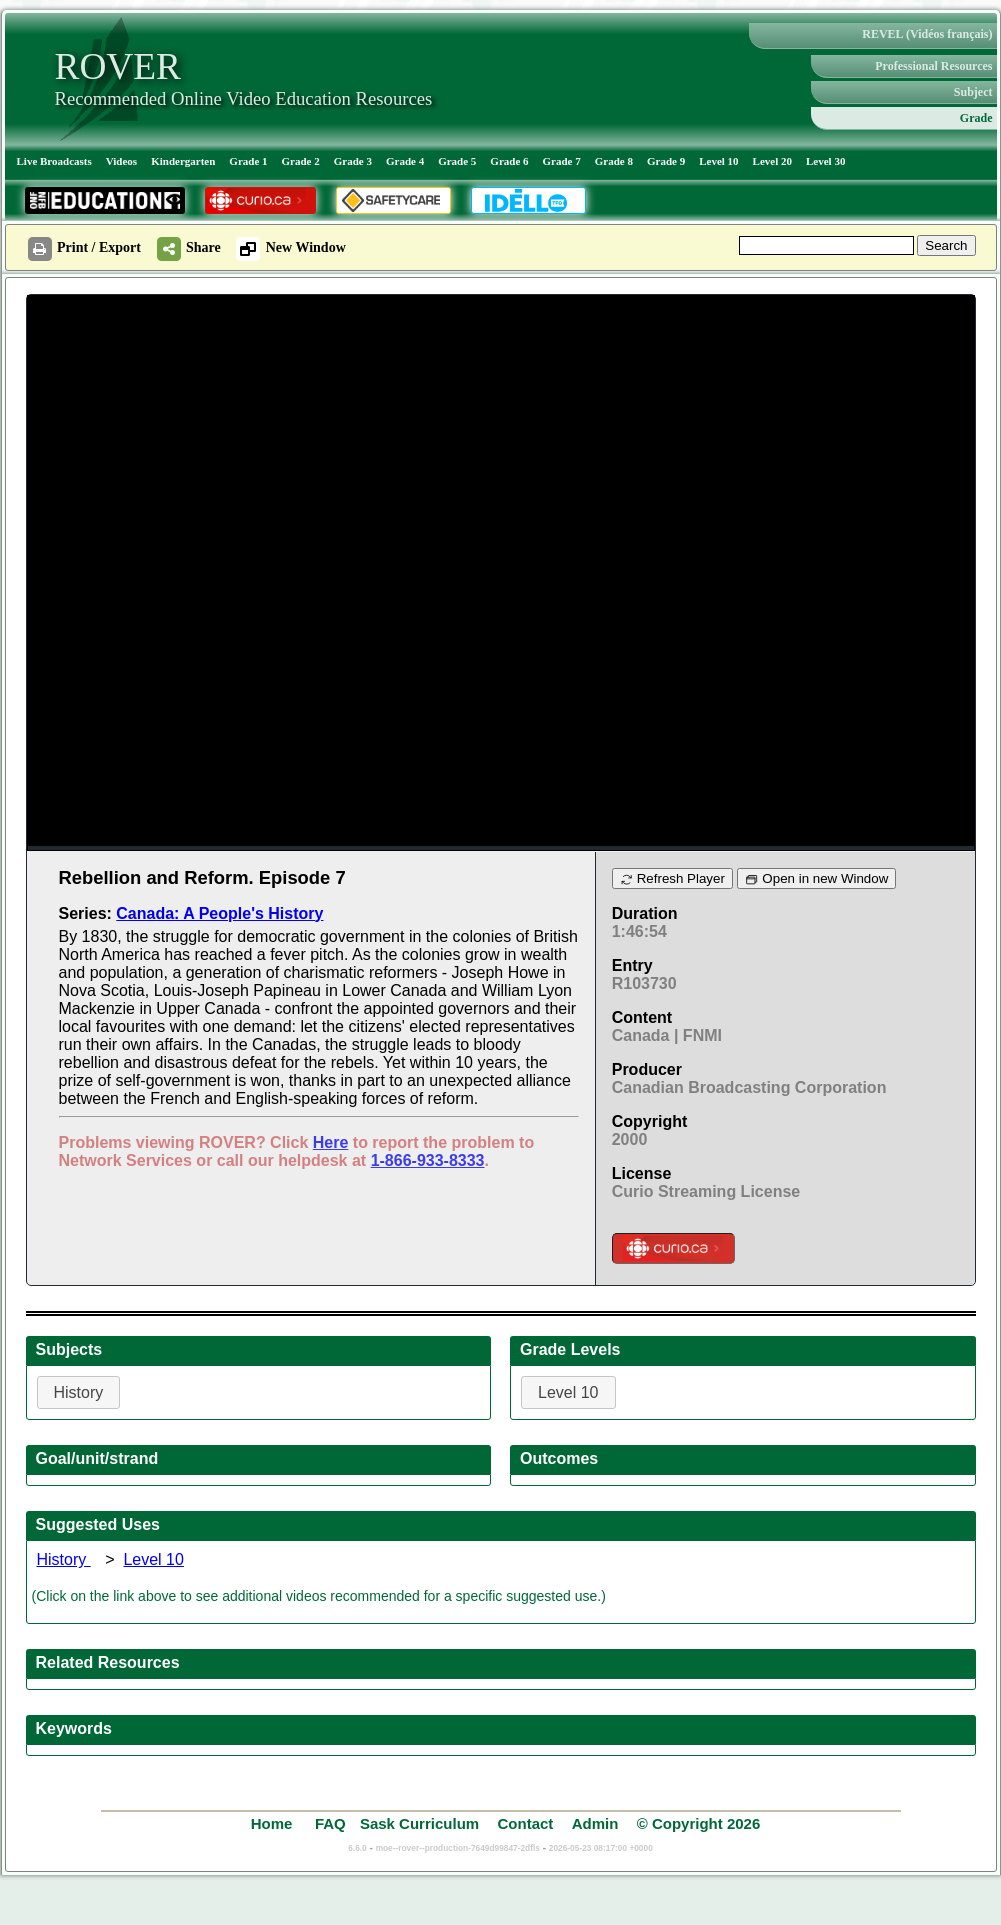 Image resolution: width=1001 pixels, height=1925 pixels. I want to click on Level 10, so click(718, 161).